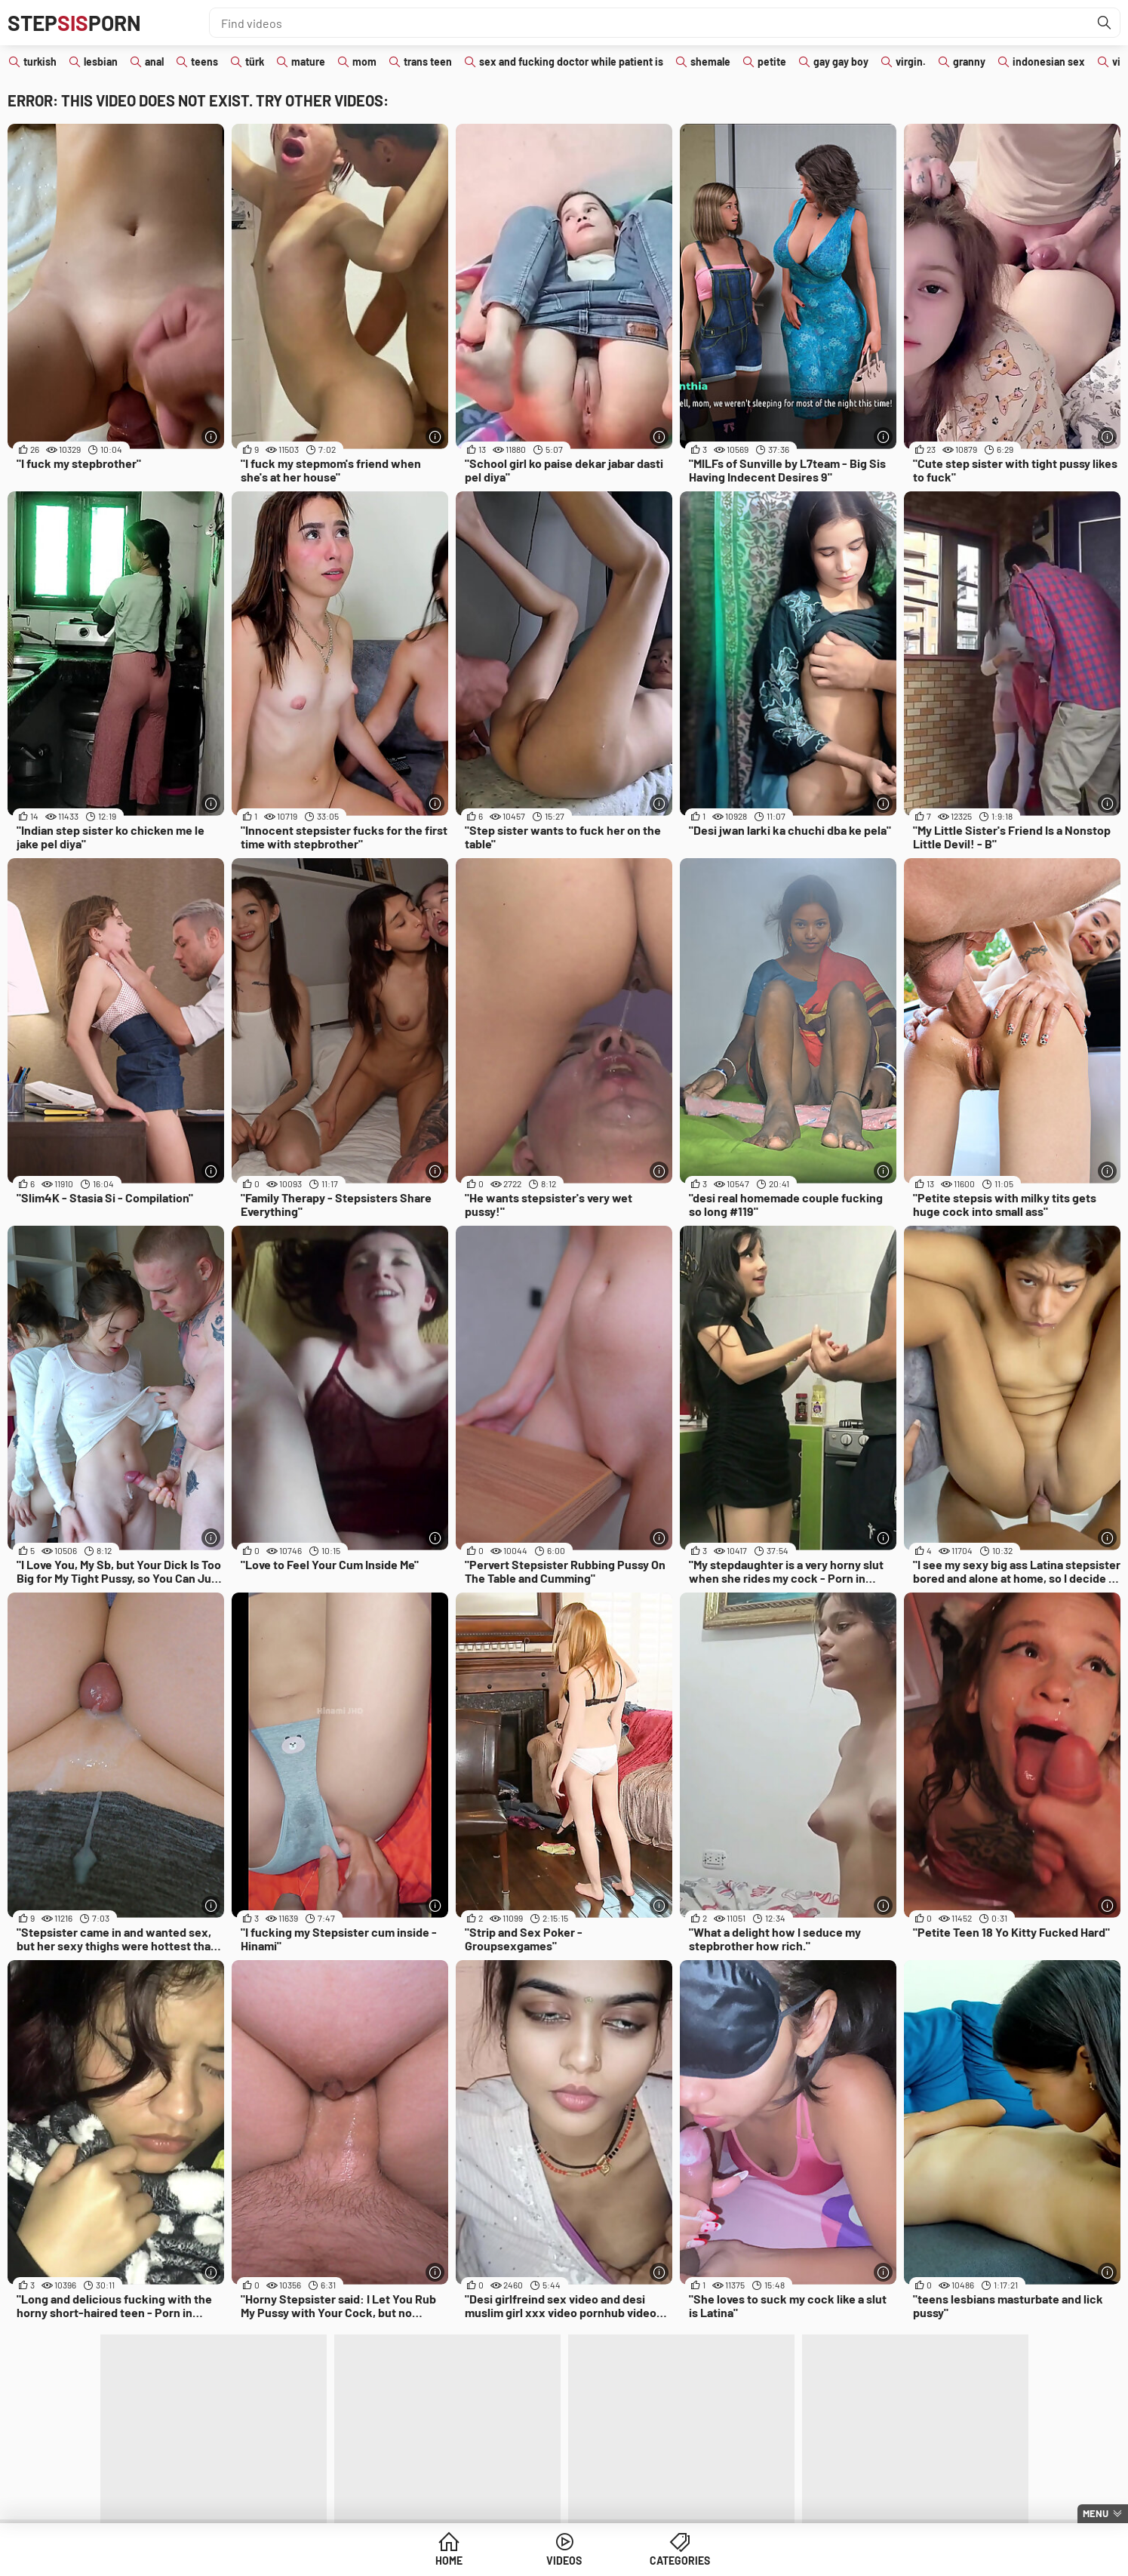  I want to click on mom, so click(364, 61).